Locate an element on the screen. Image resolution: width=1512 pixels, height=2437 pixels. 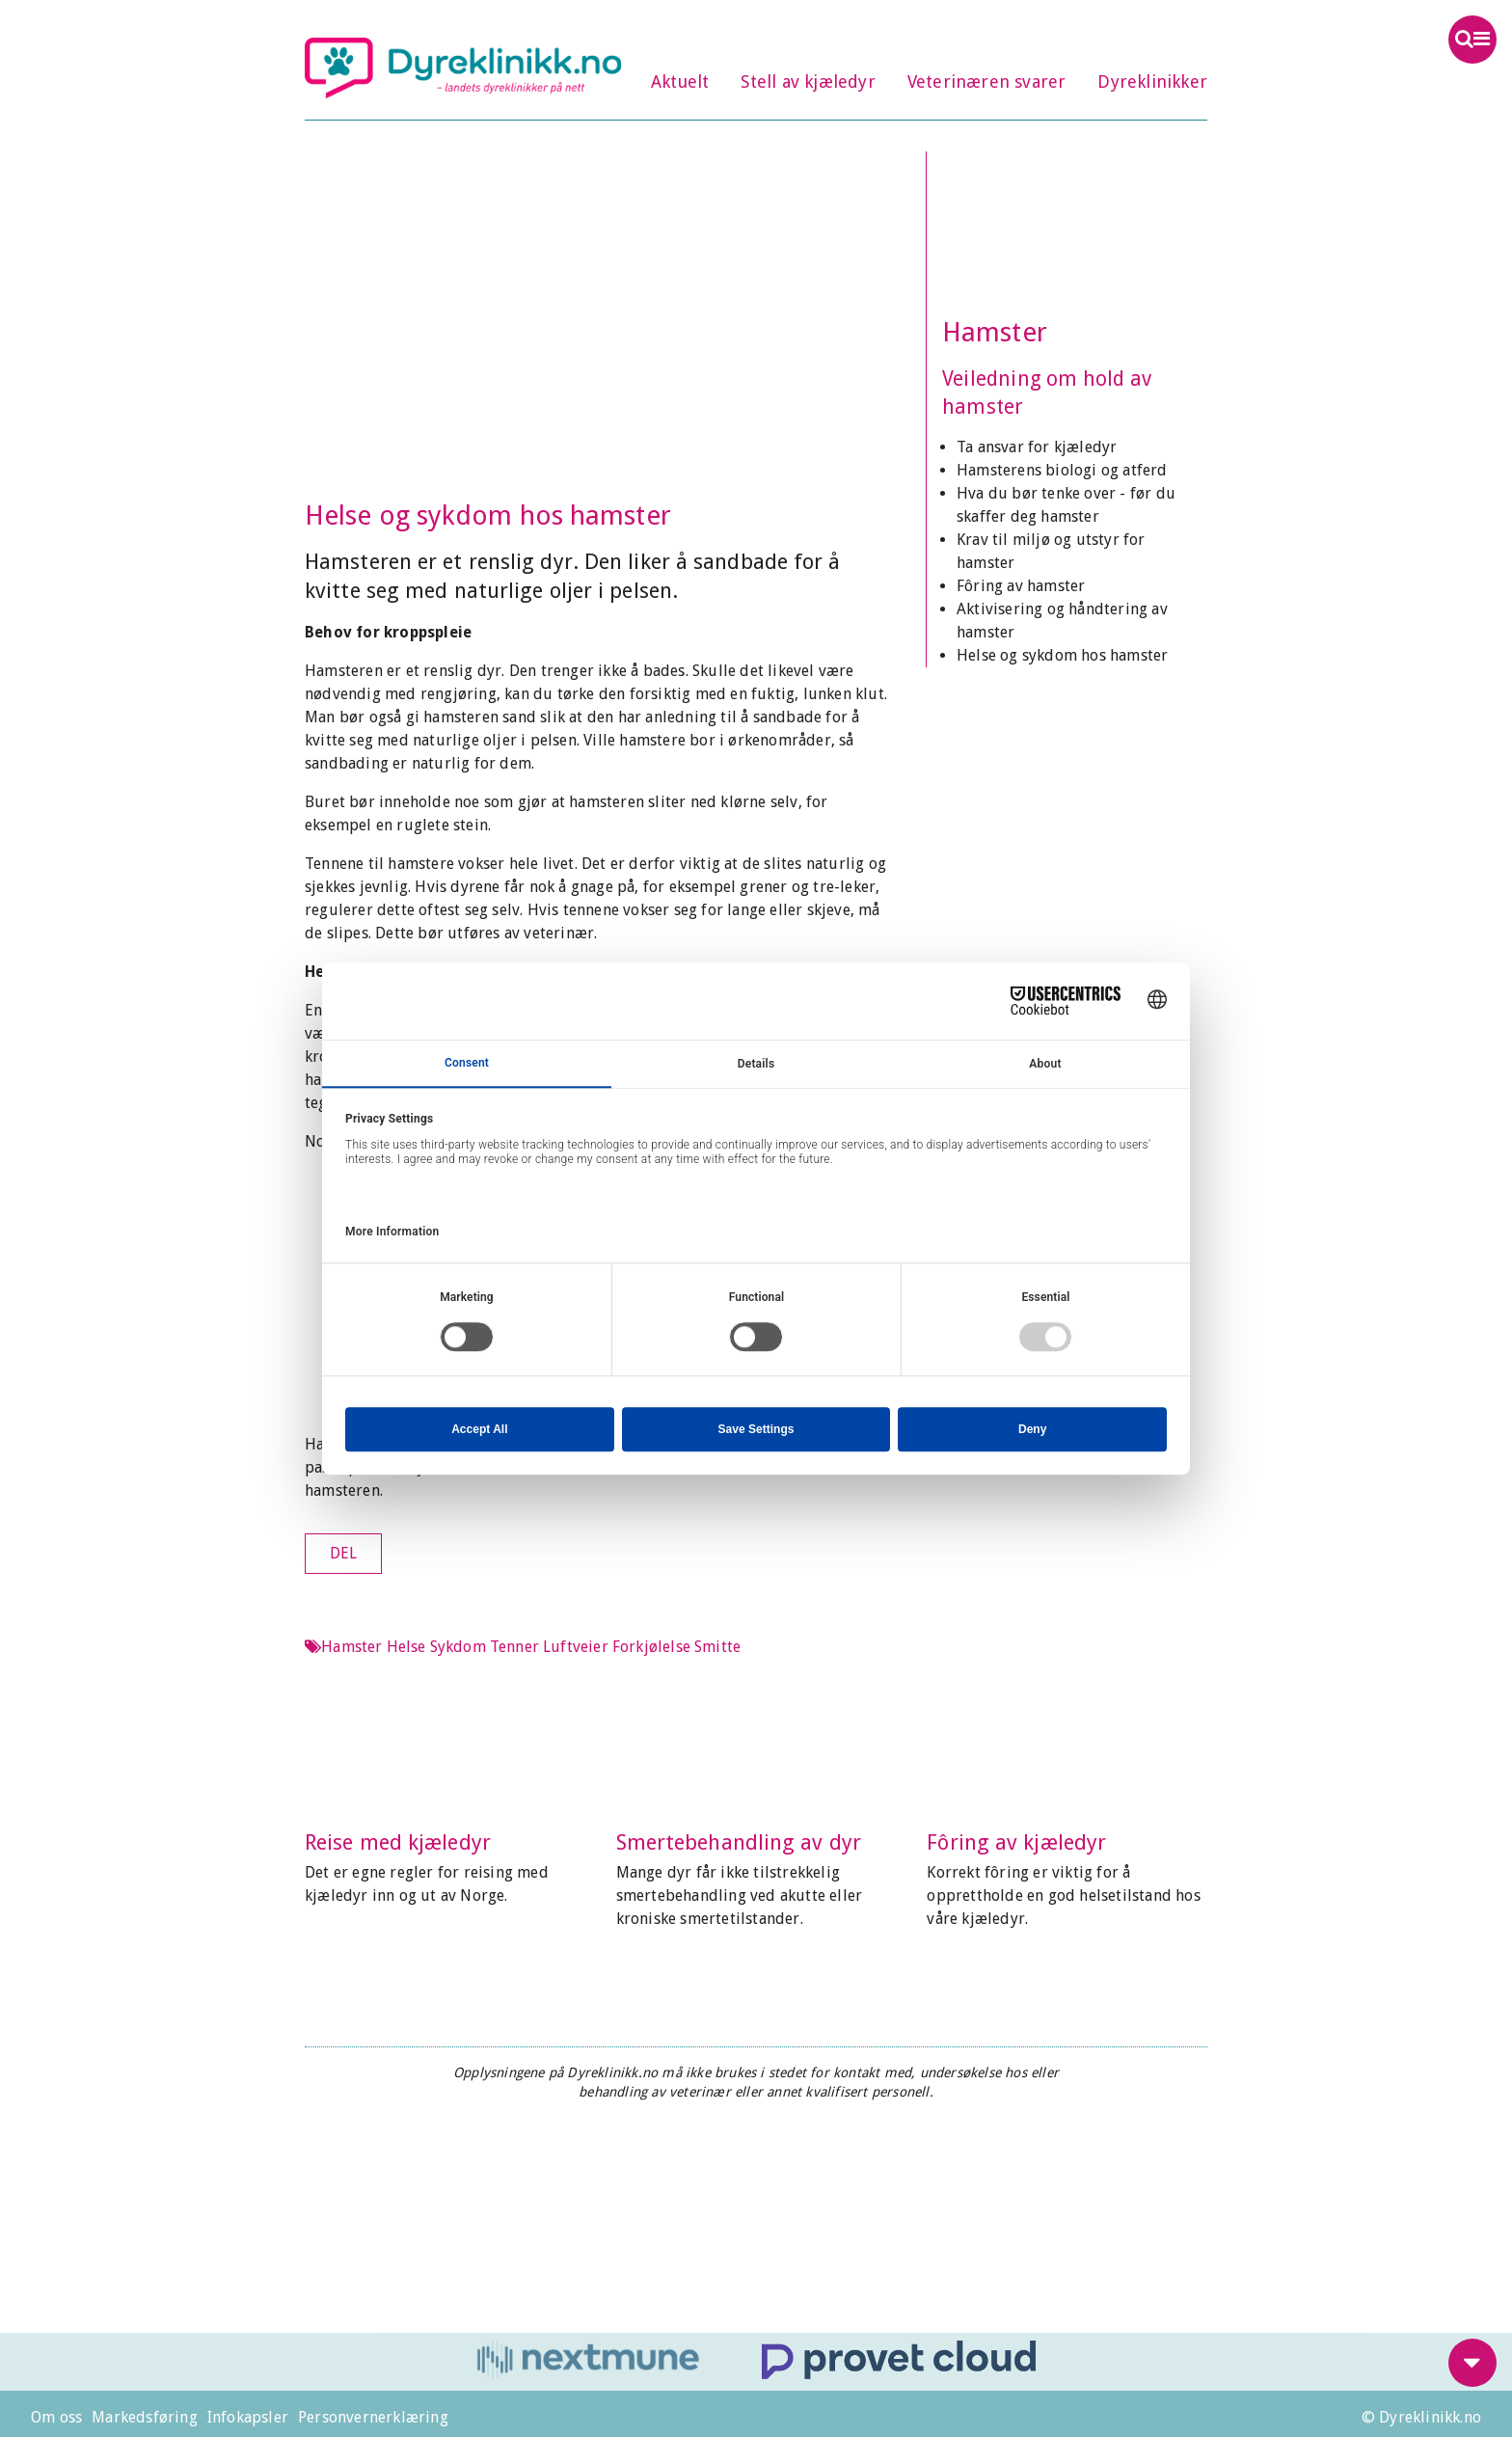
Hamster is located at coordinates (994, 332).